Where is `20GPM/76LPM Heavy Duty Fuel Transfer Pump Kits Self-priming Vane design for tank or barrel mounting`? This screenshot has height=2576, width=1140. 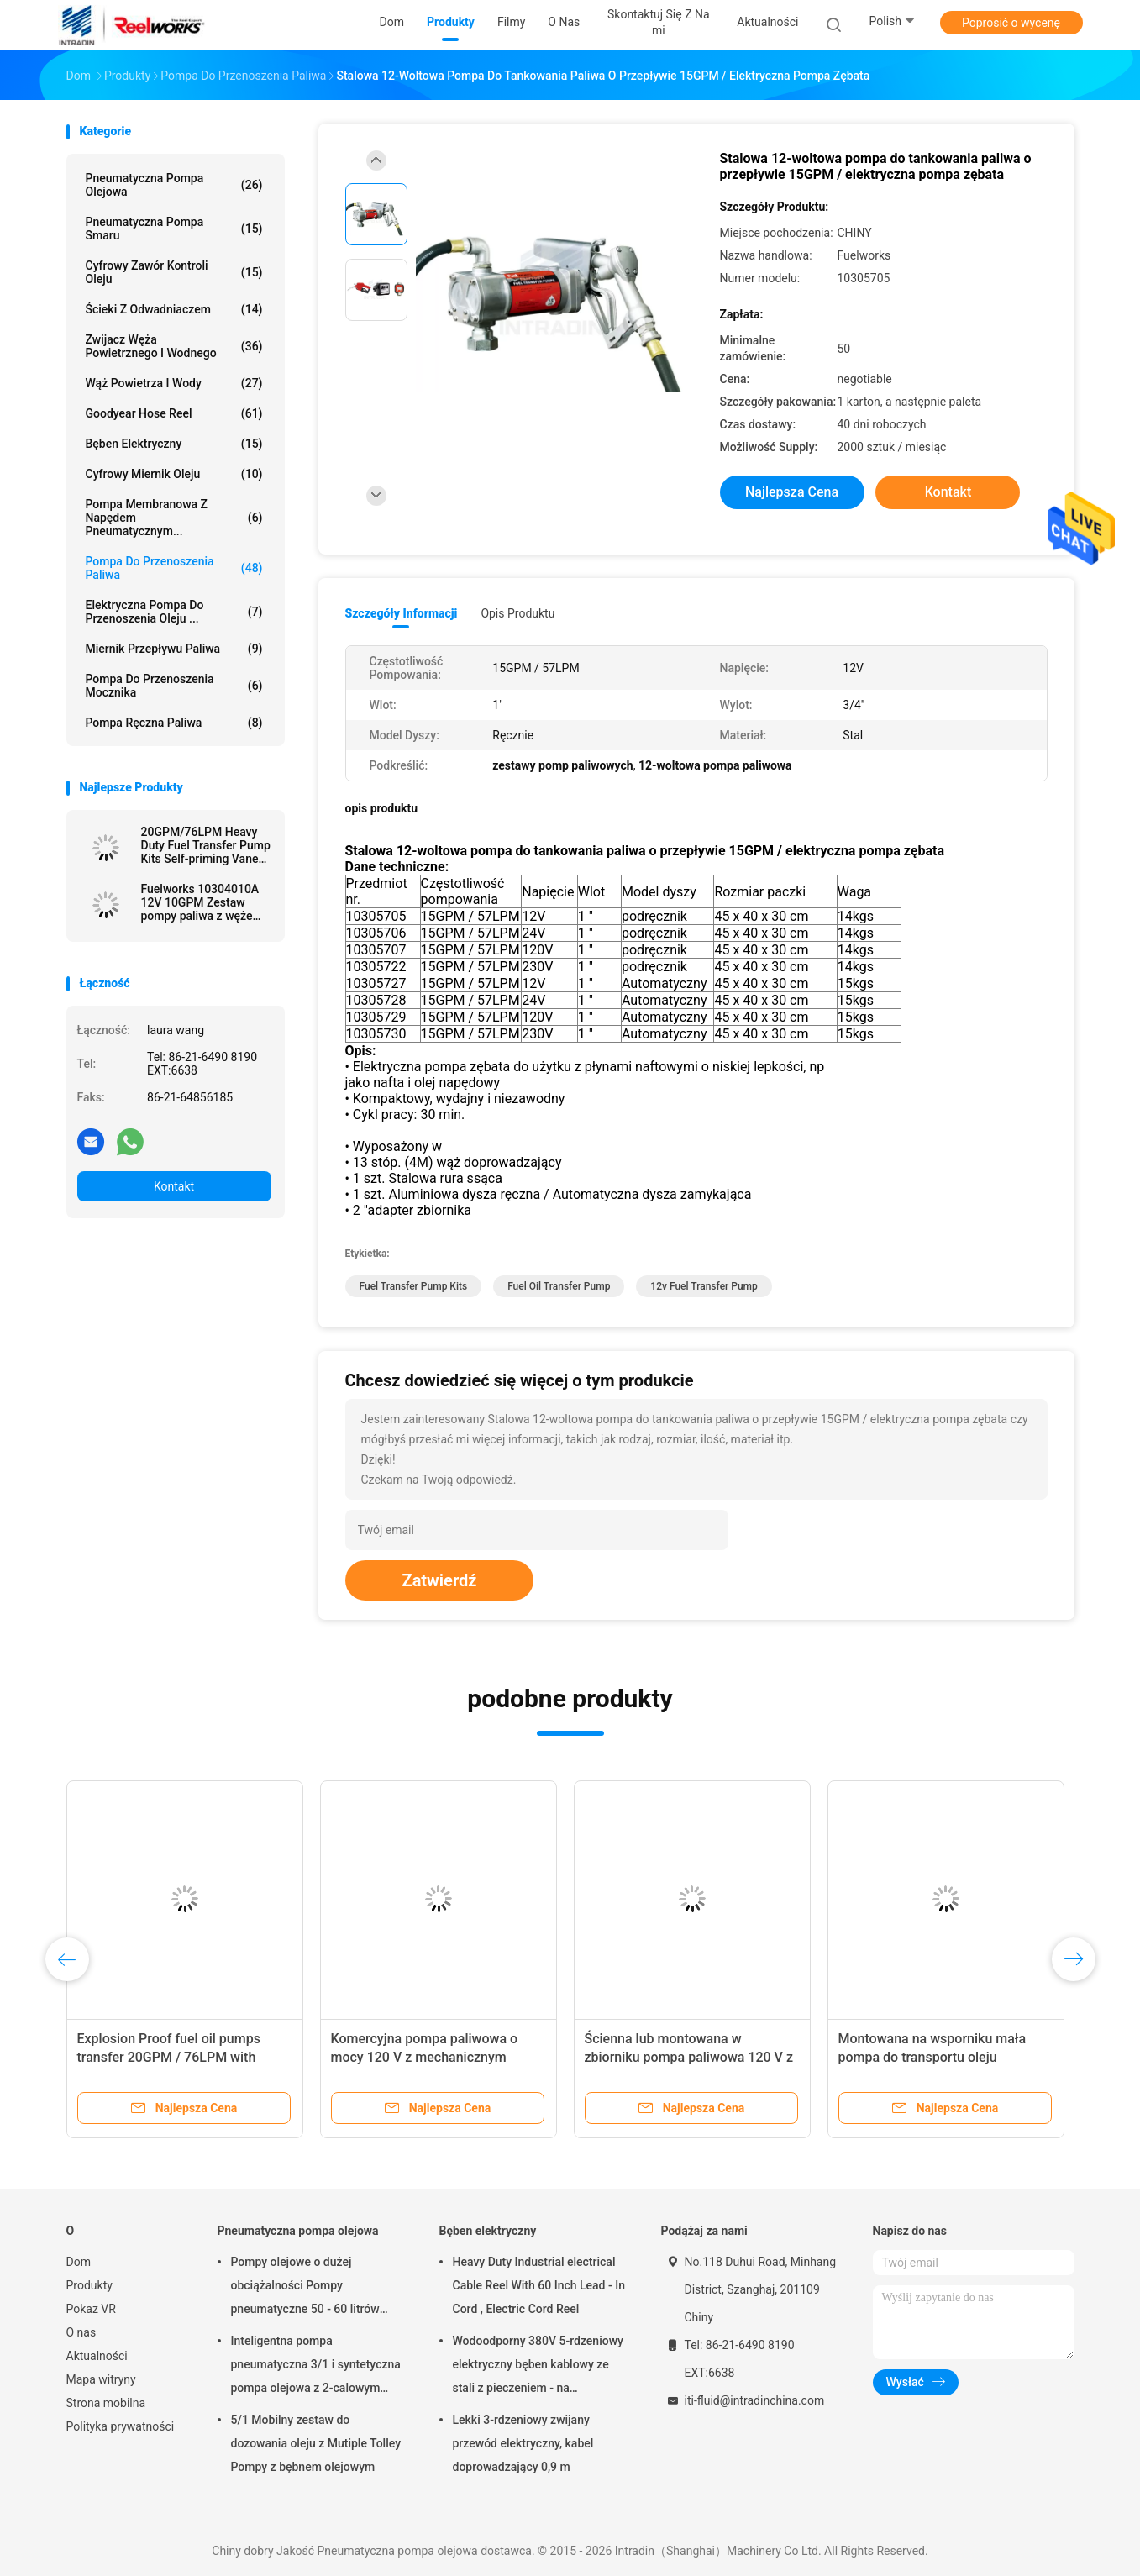
20GPM/76LPM Heavy Duty Fuel Transfer Pump Kits Self-priming Vane design for tank or barrel mounting is located at coordinates (206, 845).